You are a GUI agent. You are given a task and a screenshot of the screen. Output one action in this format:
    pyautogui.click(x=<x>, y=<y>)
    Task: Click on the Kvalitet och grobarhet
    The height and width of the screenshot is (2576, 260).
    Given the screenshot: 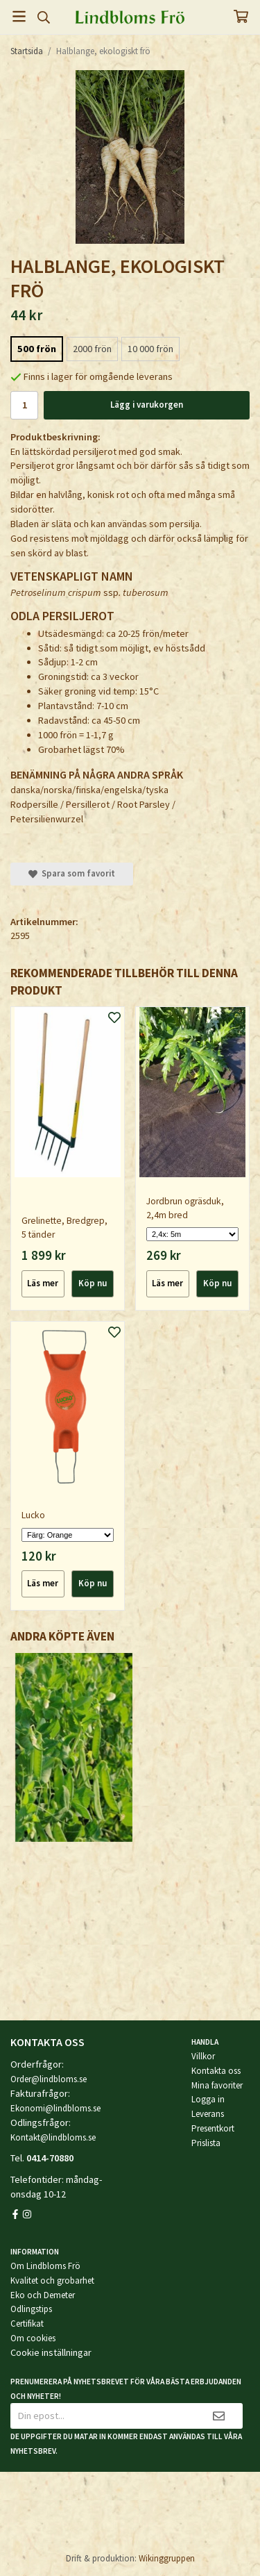 What is the action you would take?
    pyautogui.click(x=52, y=2280)
    